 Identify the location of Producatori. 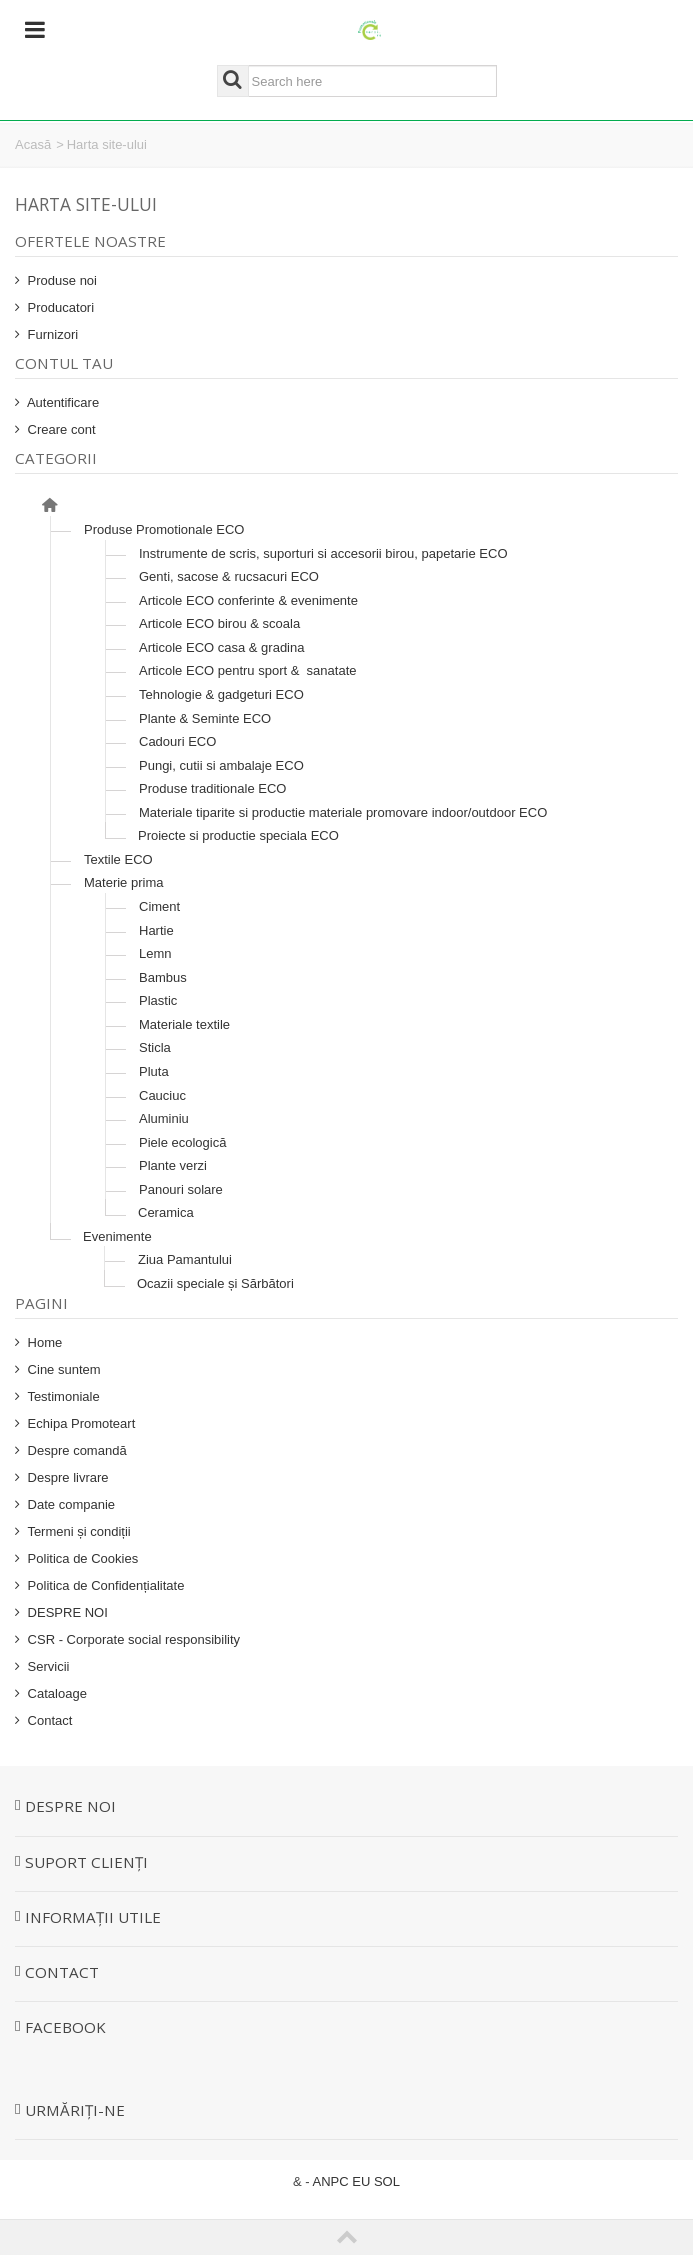
(59, 307).